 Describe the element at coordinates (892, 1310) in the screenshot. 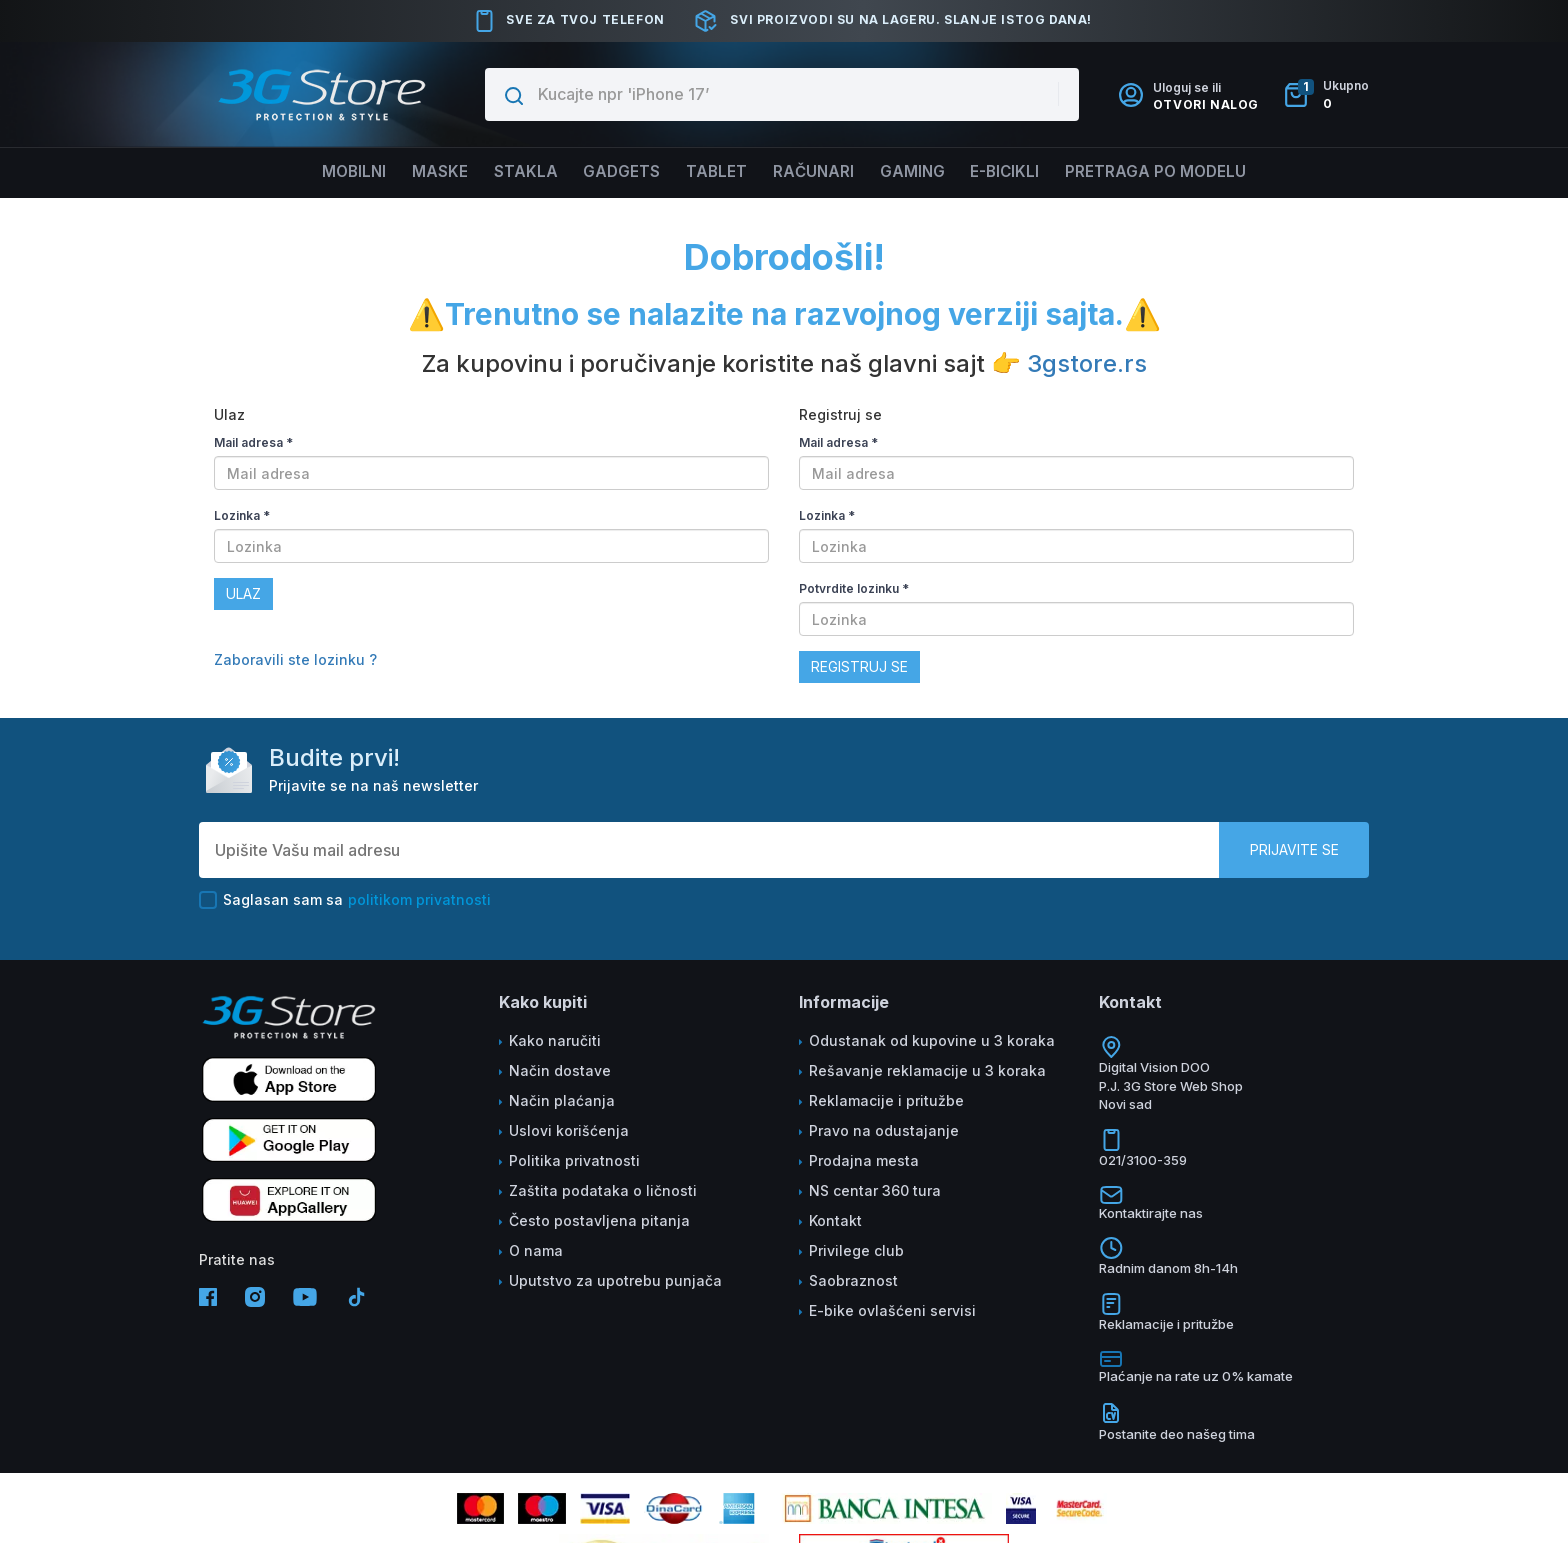

I see `E-bike ovlašćeni servisi` at that location.